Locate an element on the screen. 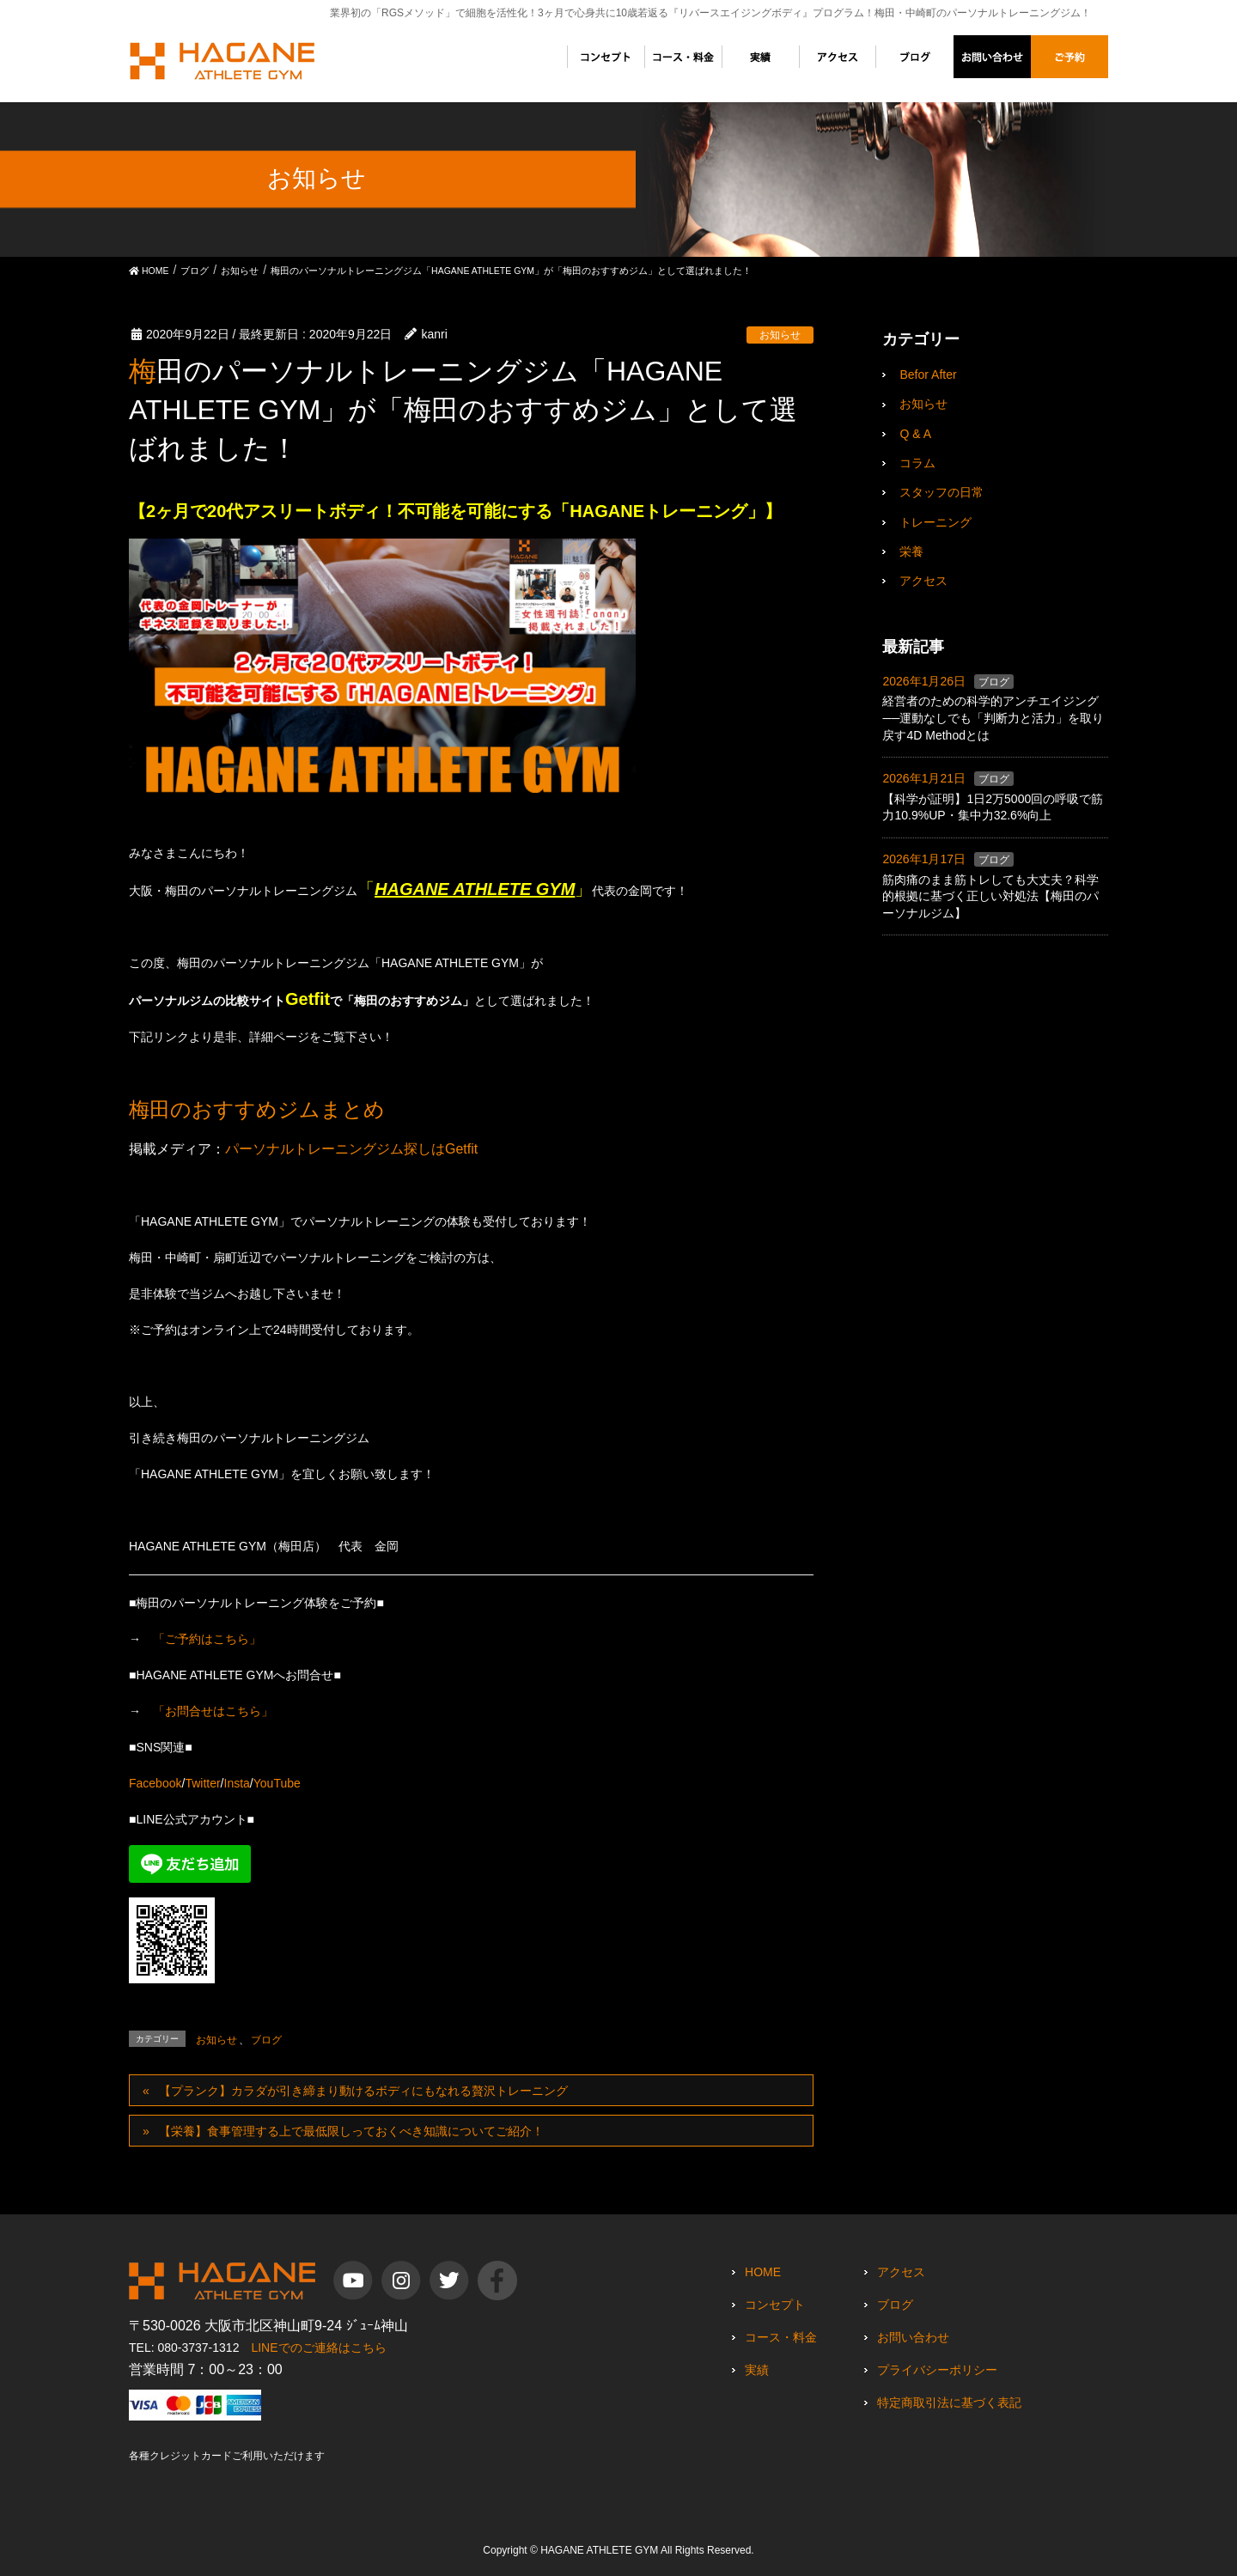 This screenshot has height=2576, width=1237. ブログ is located at coordinates (266, 2040).